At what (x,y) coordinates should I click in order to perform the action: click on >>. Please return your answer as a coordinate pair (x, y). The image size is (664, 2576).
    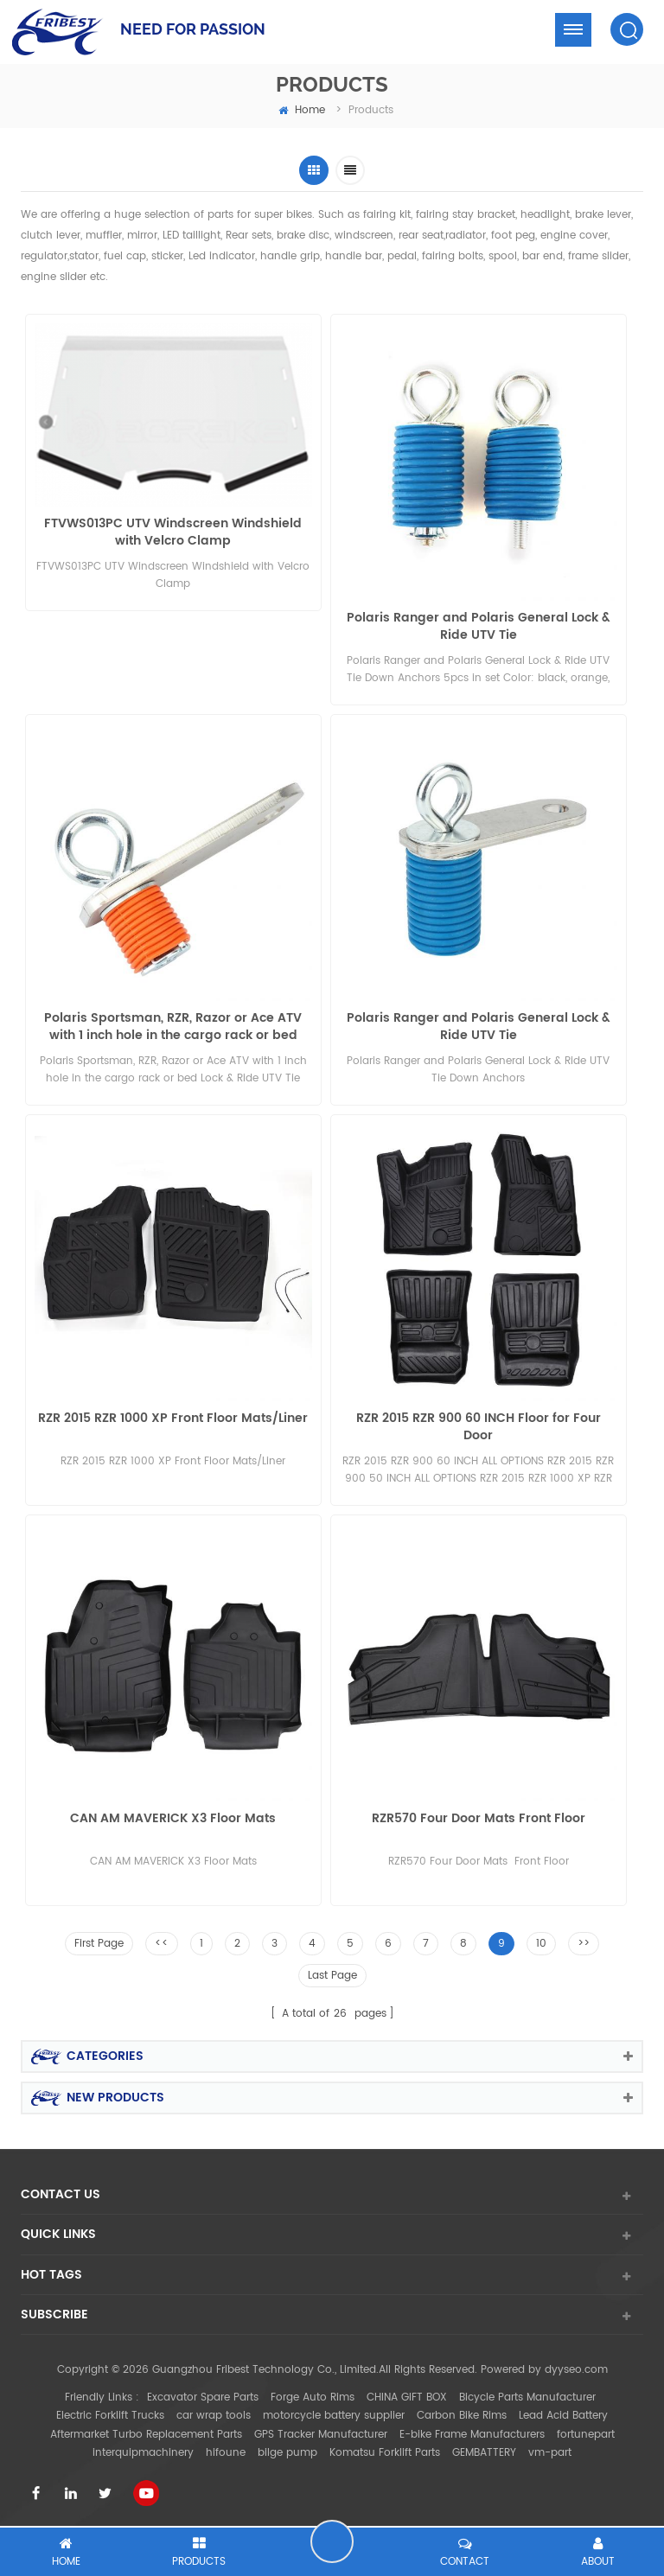
    Looking at the image, I should click on (584, 1943).